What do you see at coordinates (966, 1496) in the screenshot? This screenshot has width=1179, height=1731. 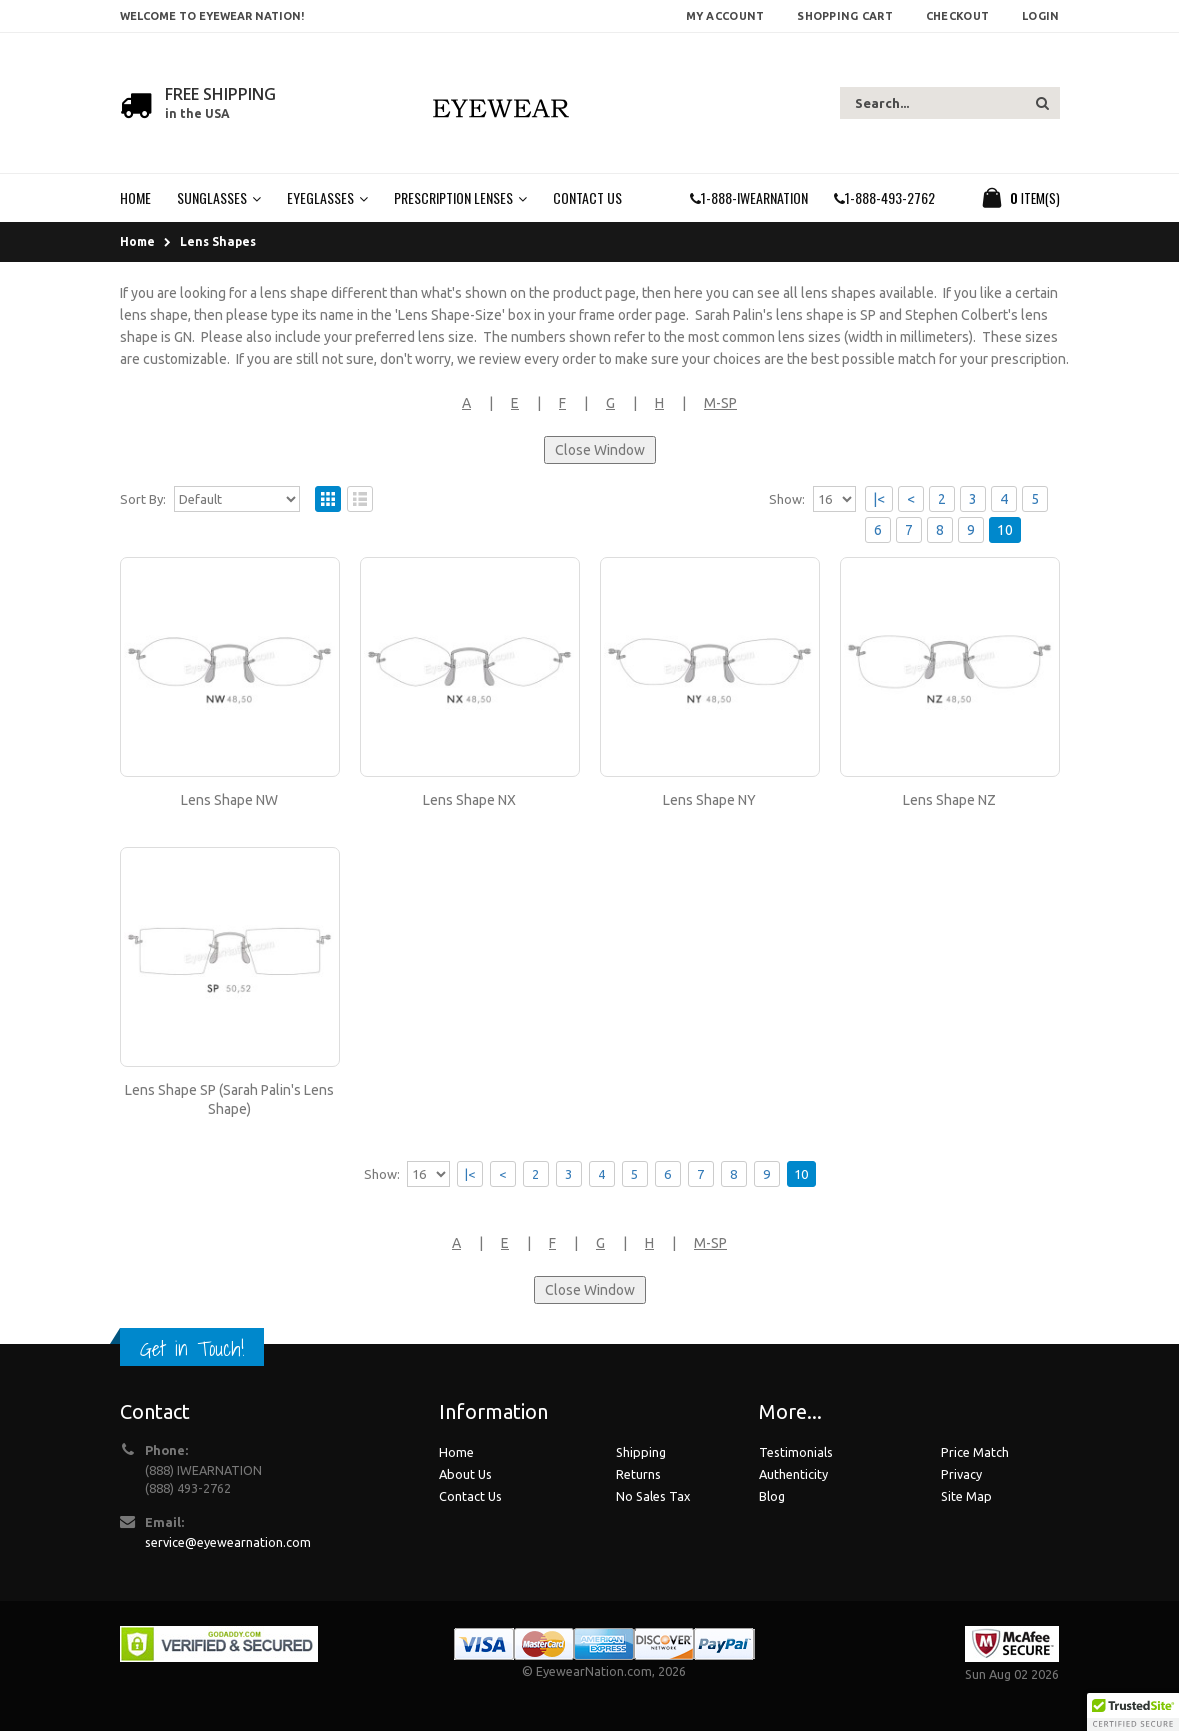 I see `Site Map` at bounding box center [966, 1496].